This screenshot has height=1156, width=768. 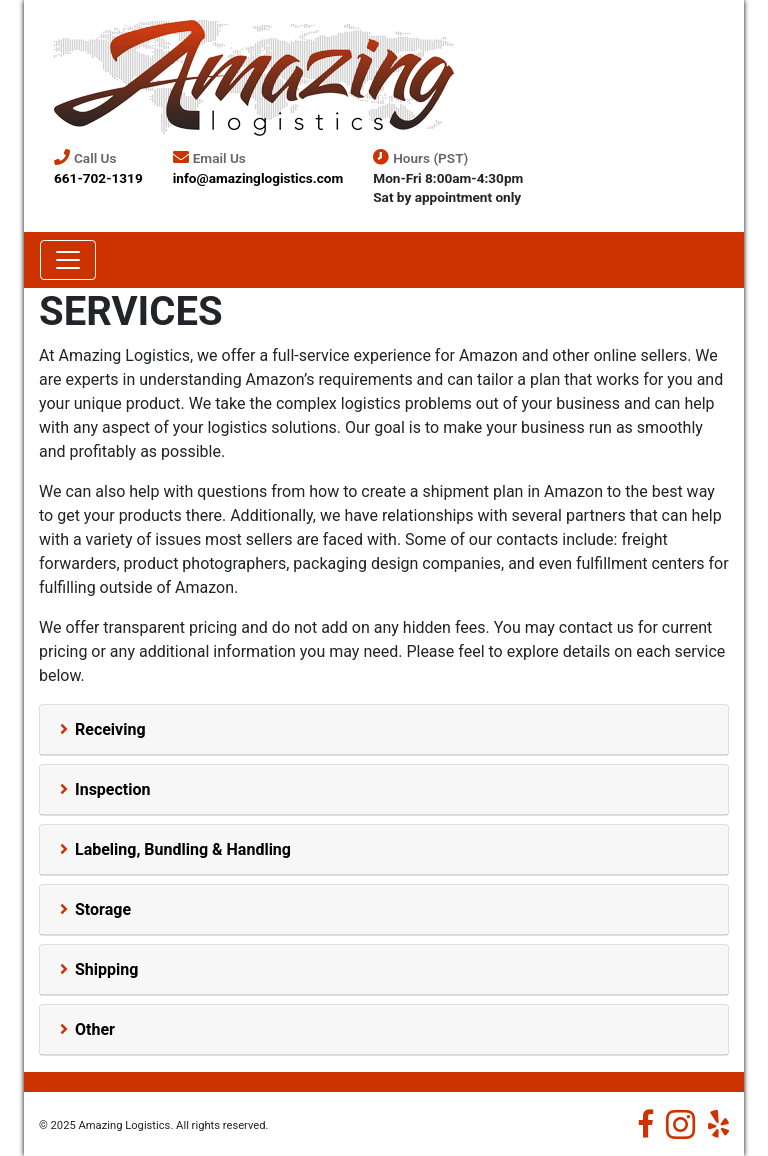 What do you see at coordinates (103, 909) in the screenshot?
I see `Storage` at bounding box center [103, 909].